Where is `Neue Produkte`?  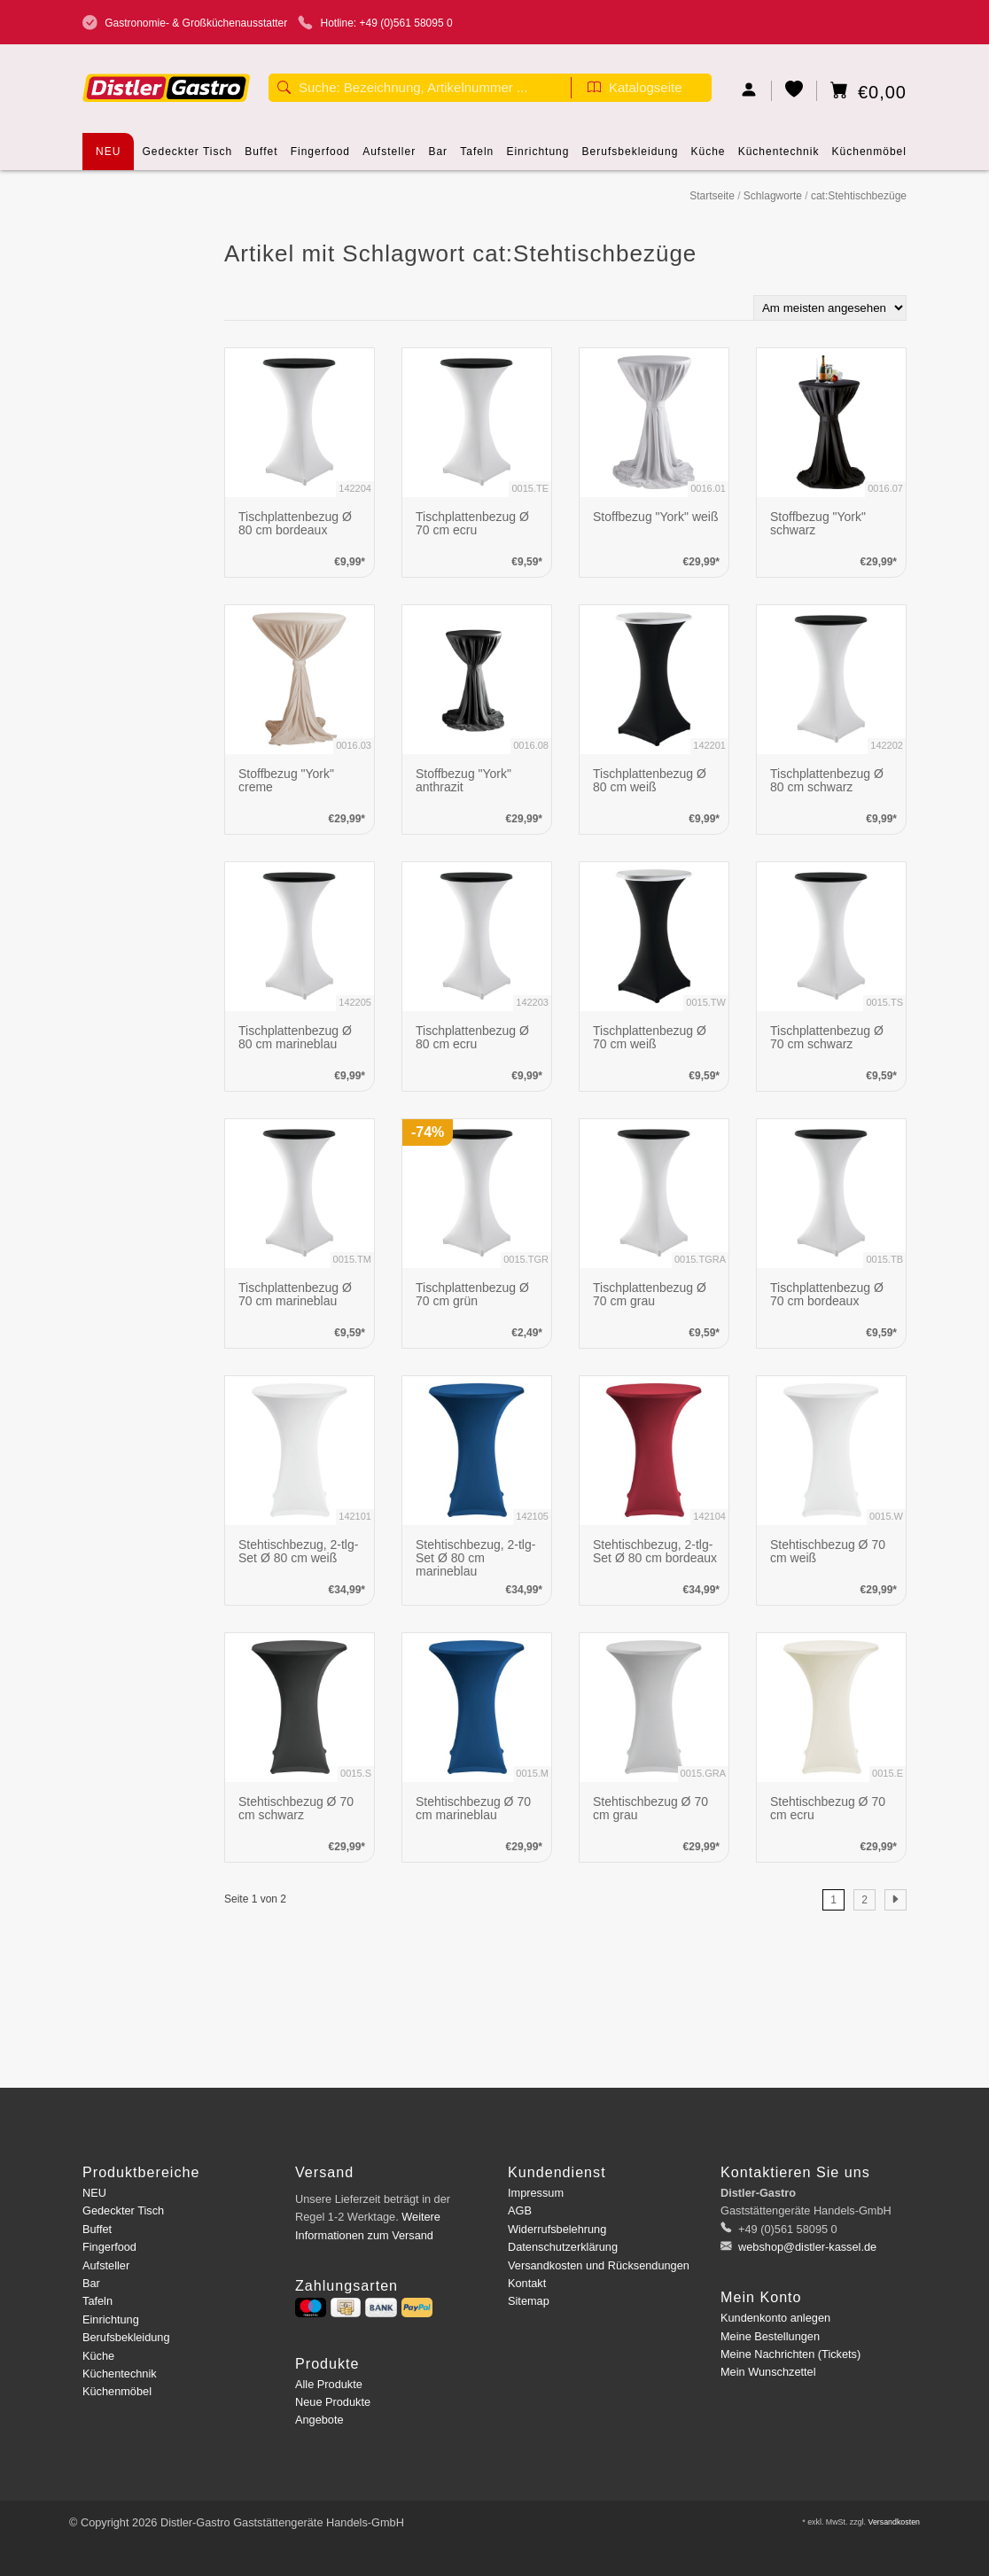 Neue Produkte is located at coordinates (332, 2402).